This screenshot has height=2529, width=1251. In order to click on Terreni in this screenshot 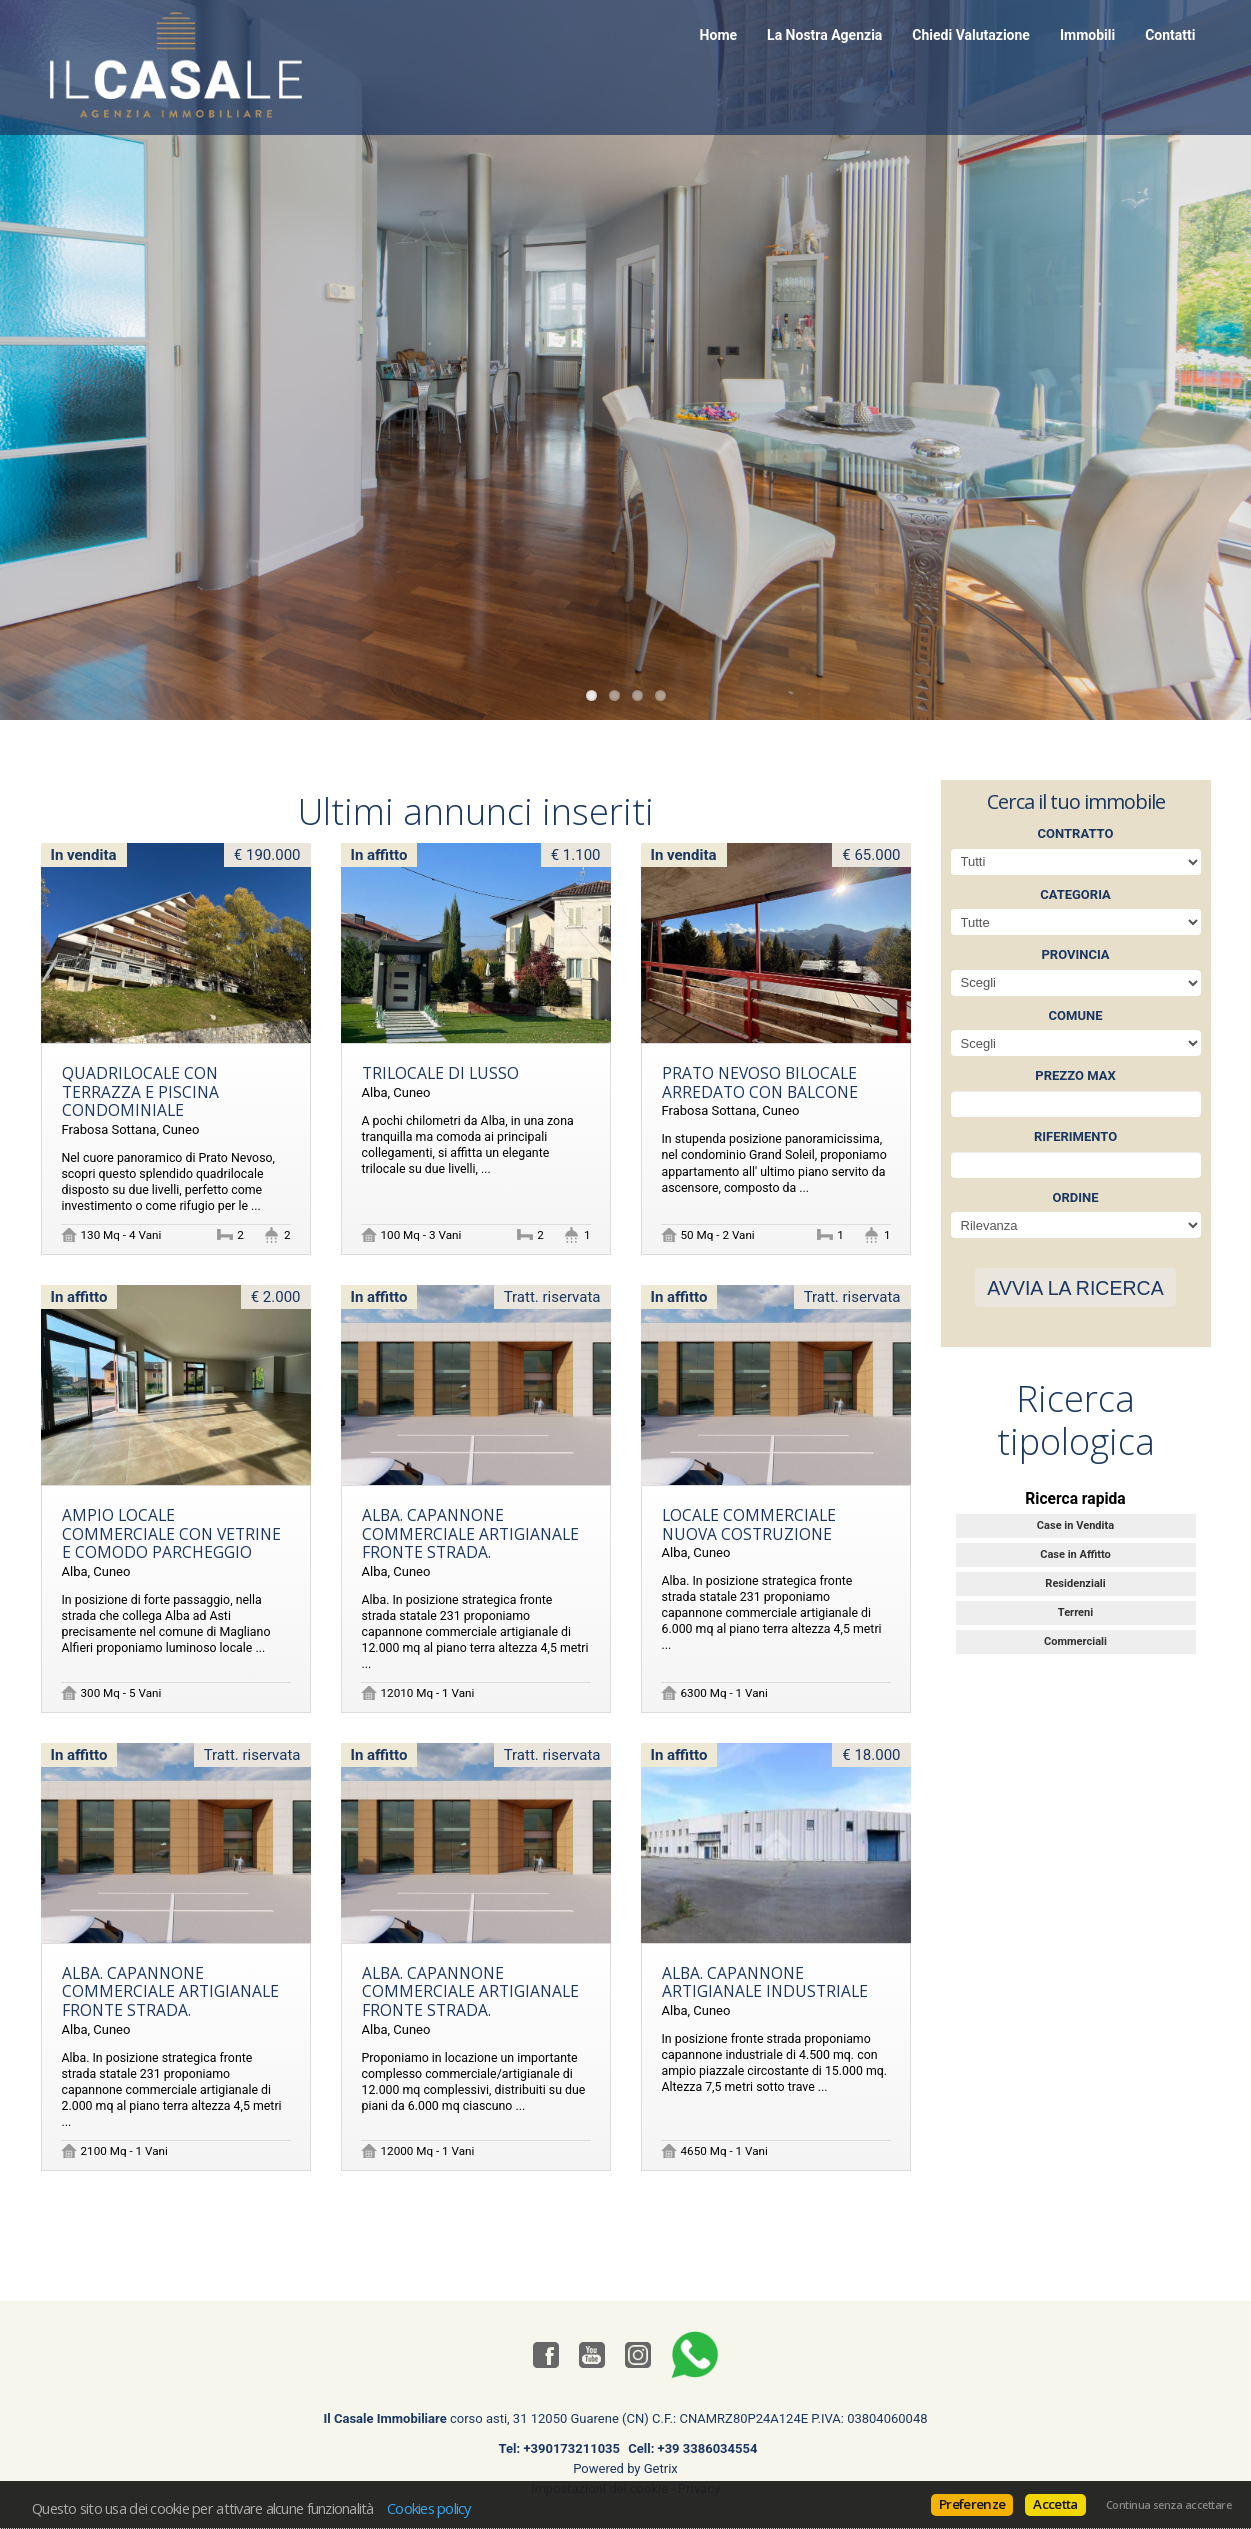, I will do `click(1075, 1612)`.